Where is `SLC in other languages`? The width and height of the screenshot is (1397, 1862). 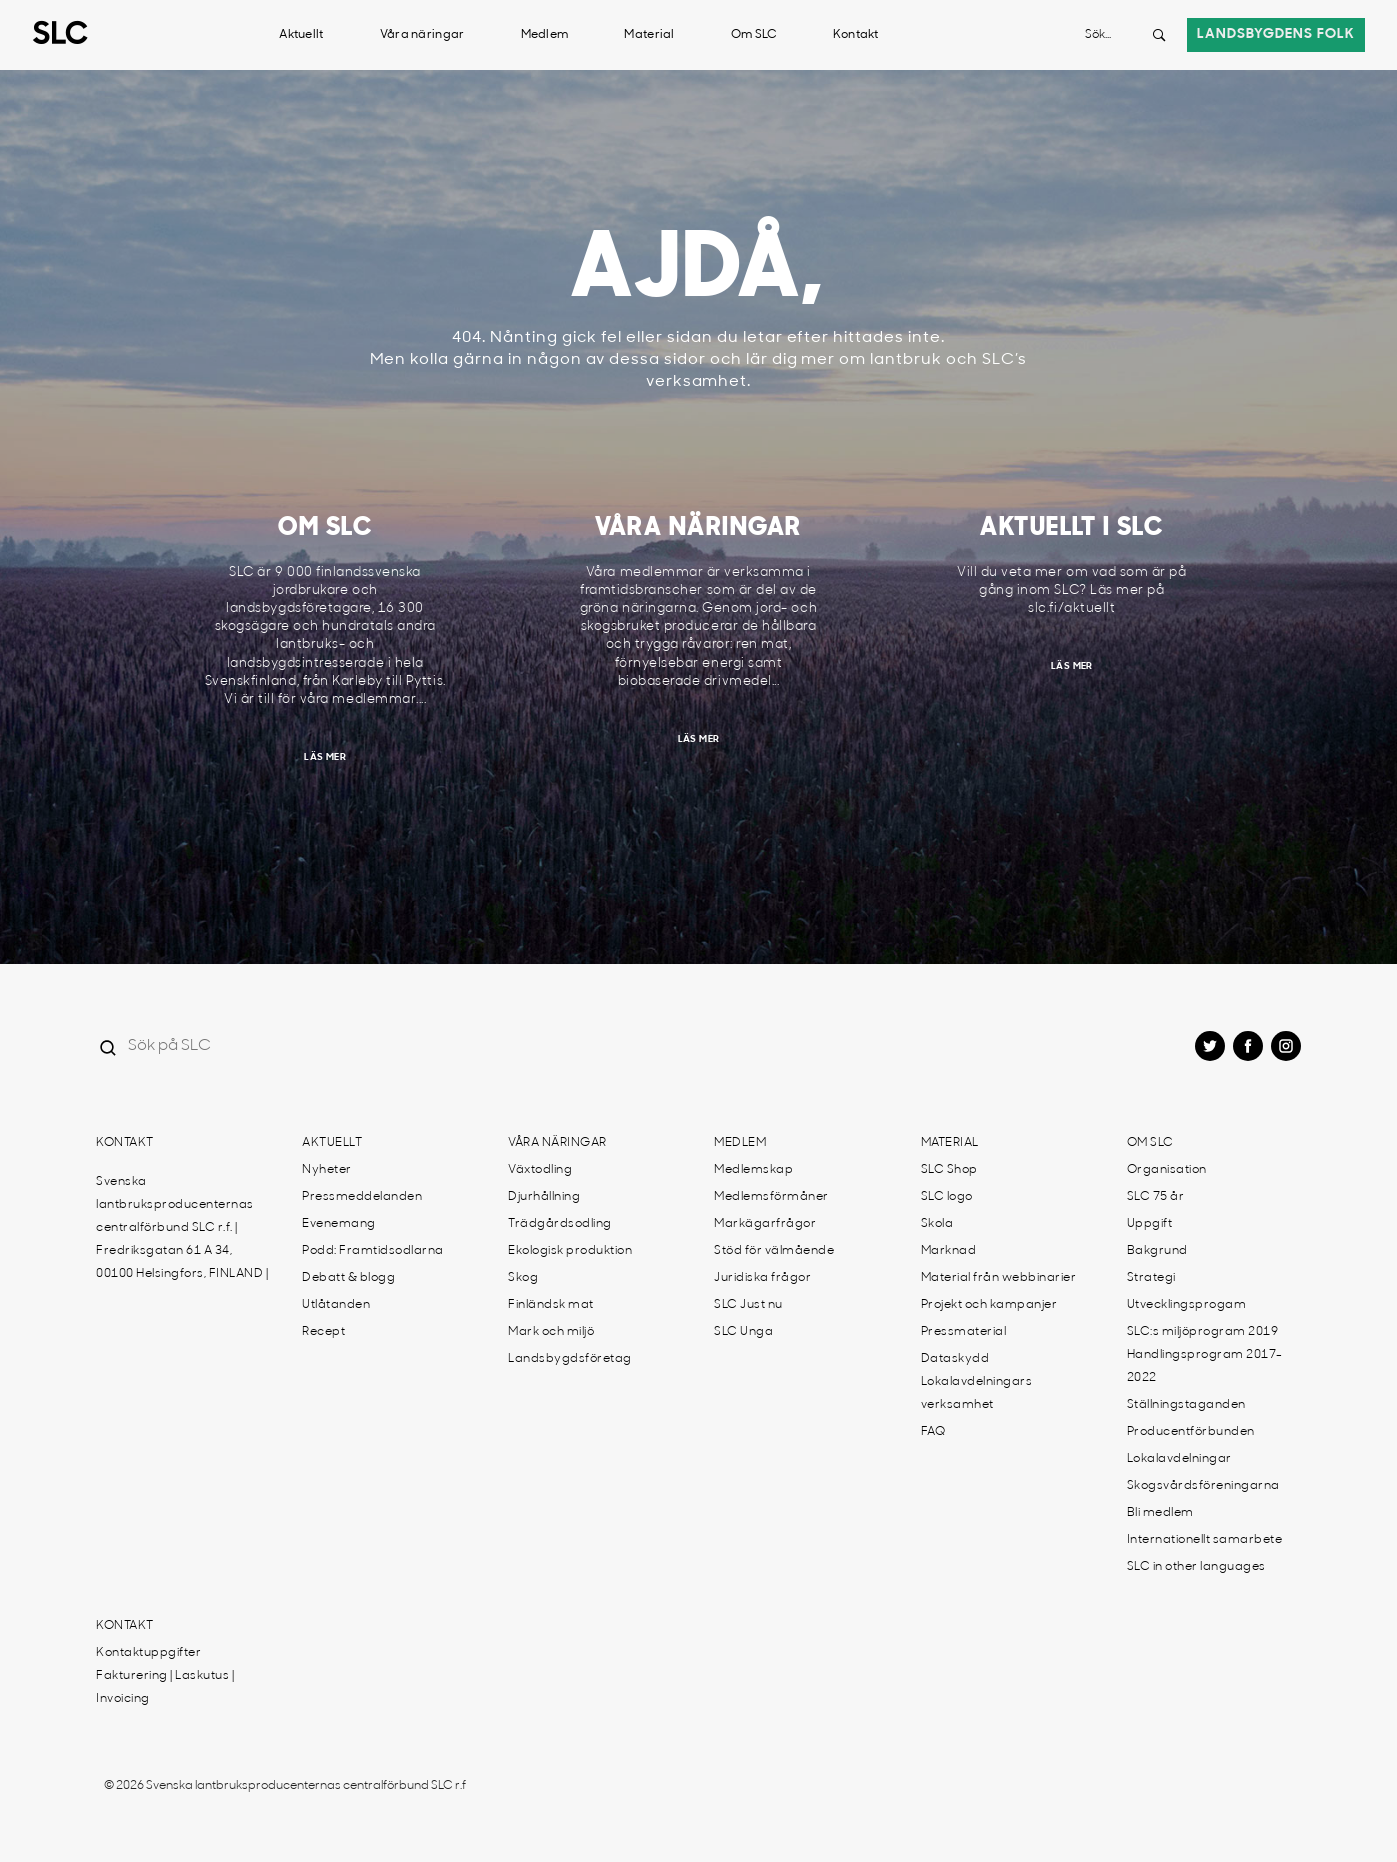 SLC in other languages is located at coordinates (1196, 1567).